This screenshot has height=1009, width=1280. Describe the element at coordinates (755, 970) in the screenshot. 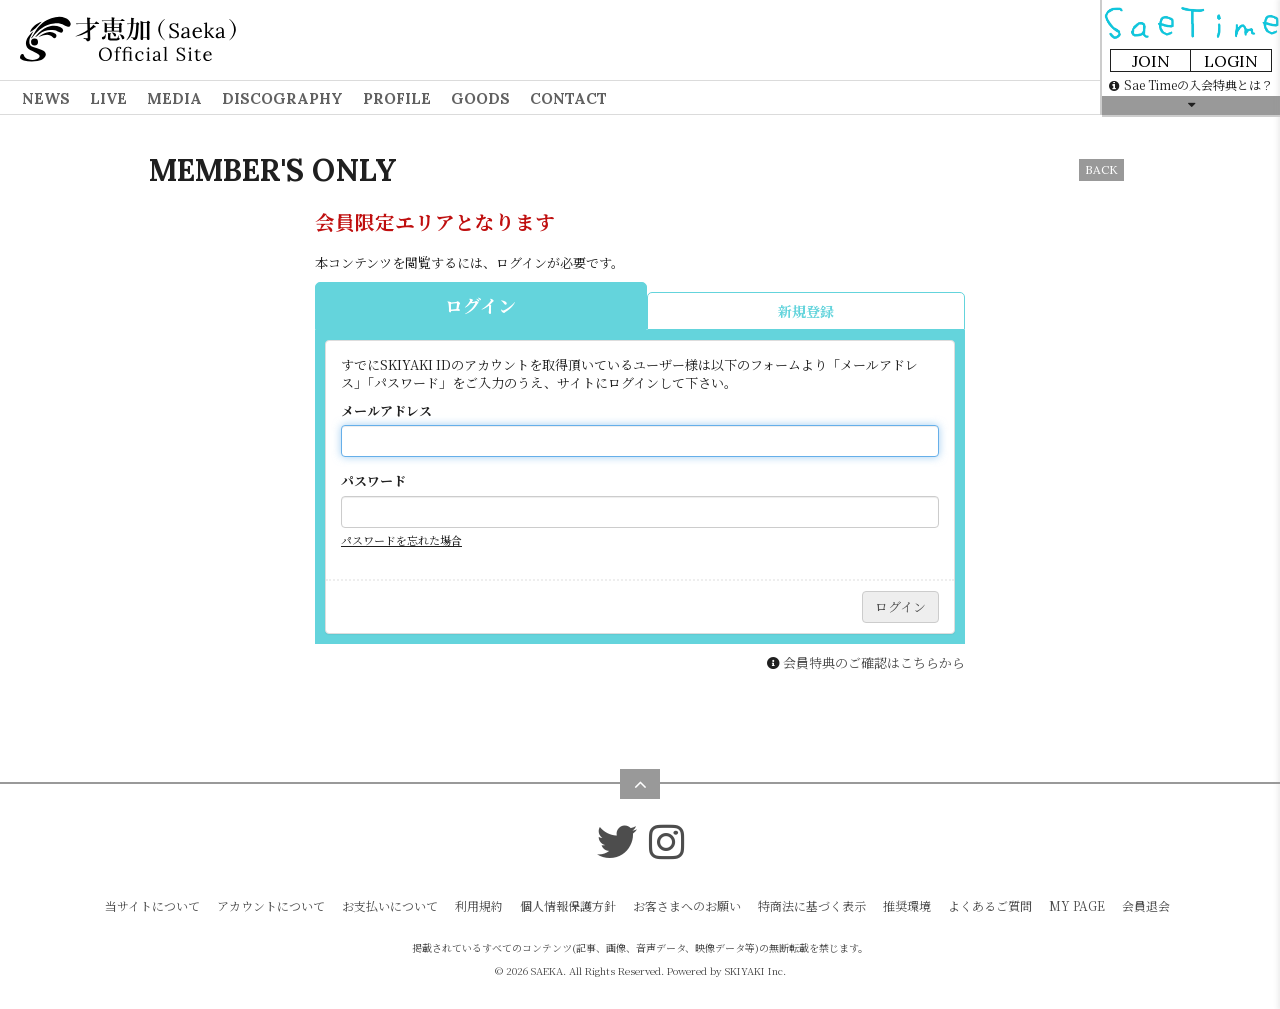

I see `SKIYAKI Inc.` at that location.